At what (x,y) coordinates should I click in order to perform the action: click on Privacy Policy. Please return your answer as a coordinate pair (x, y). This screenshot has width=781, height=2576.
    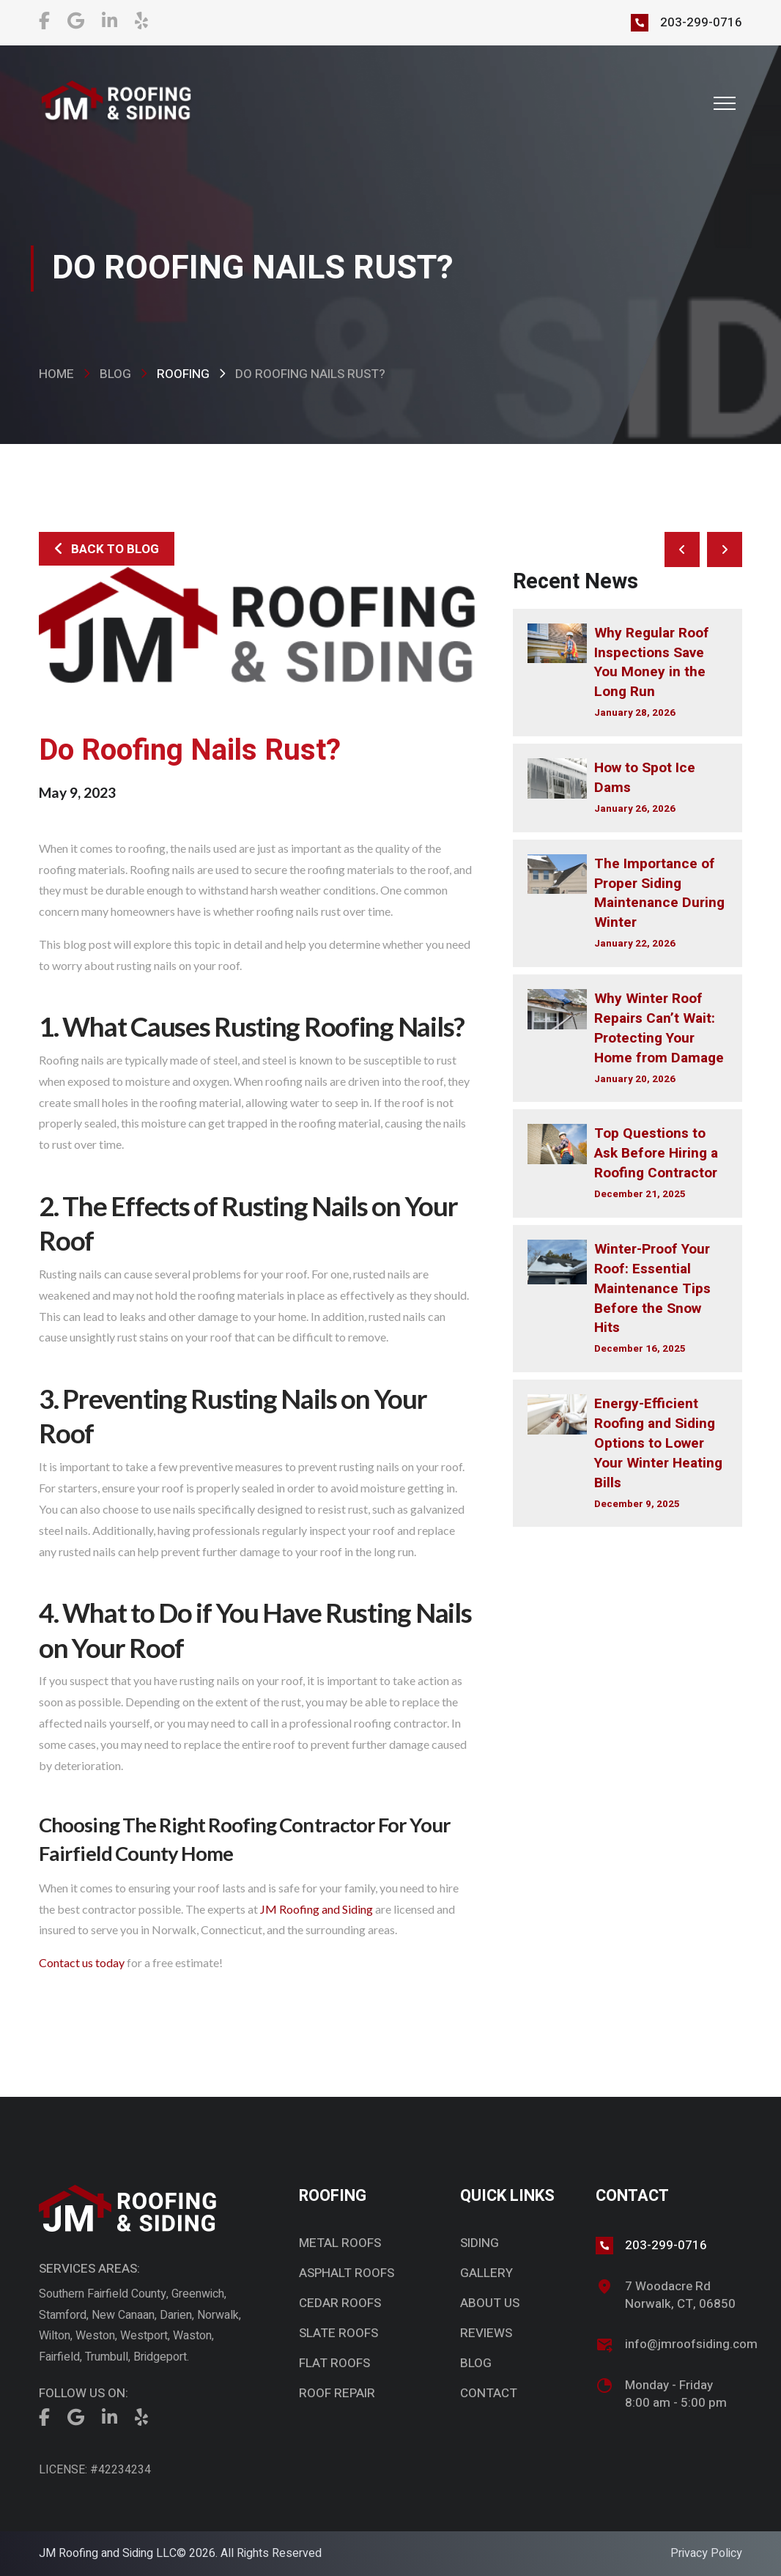
    Looking at the image, I should click on (706, 2553).